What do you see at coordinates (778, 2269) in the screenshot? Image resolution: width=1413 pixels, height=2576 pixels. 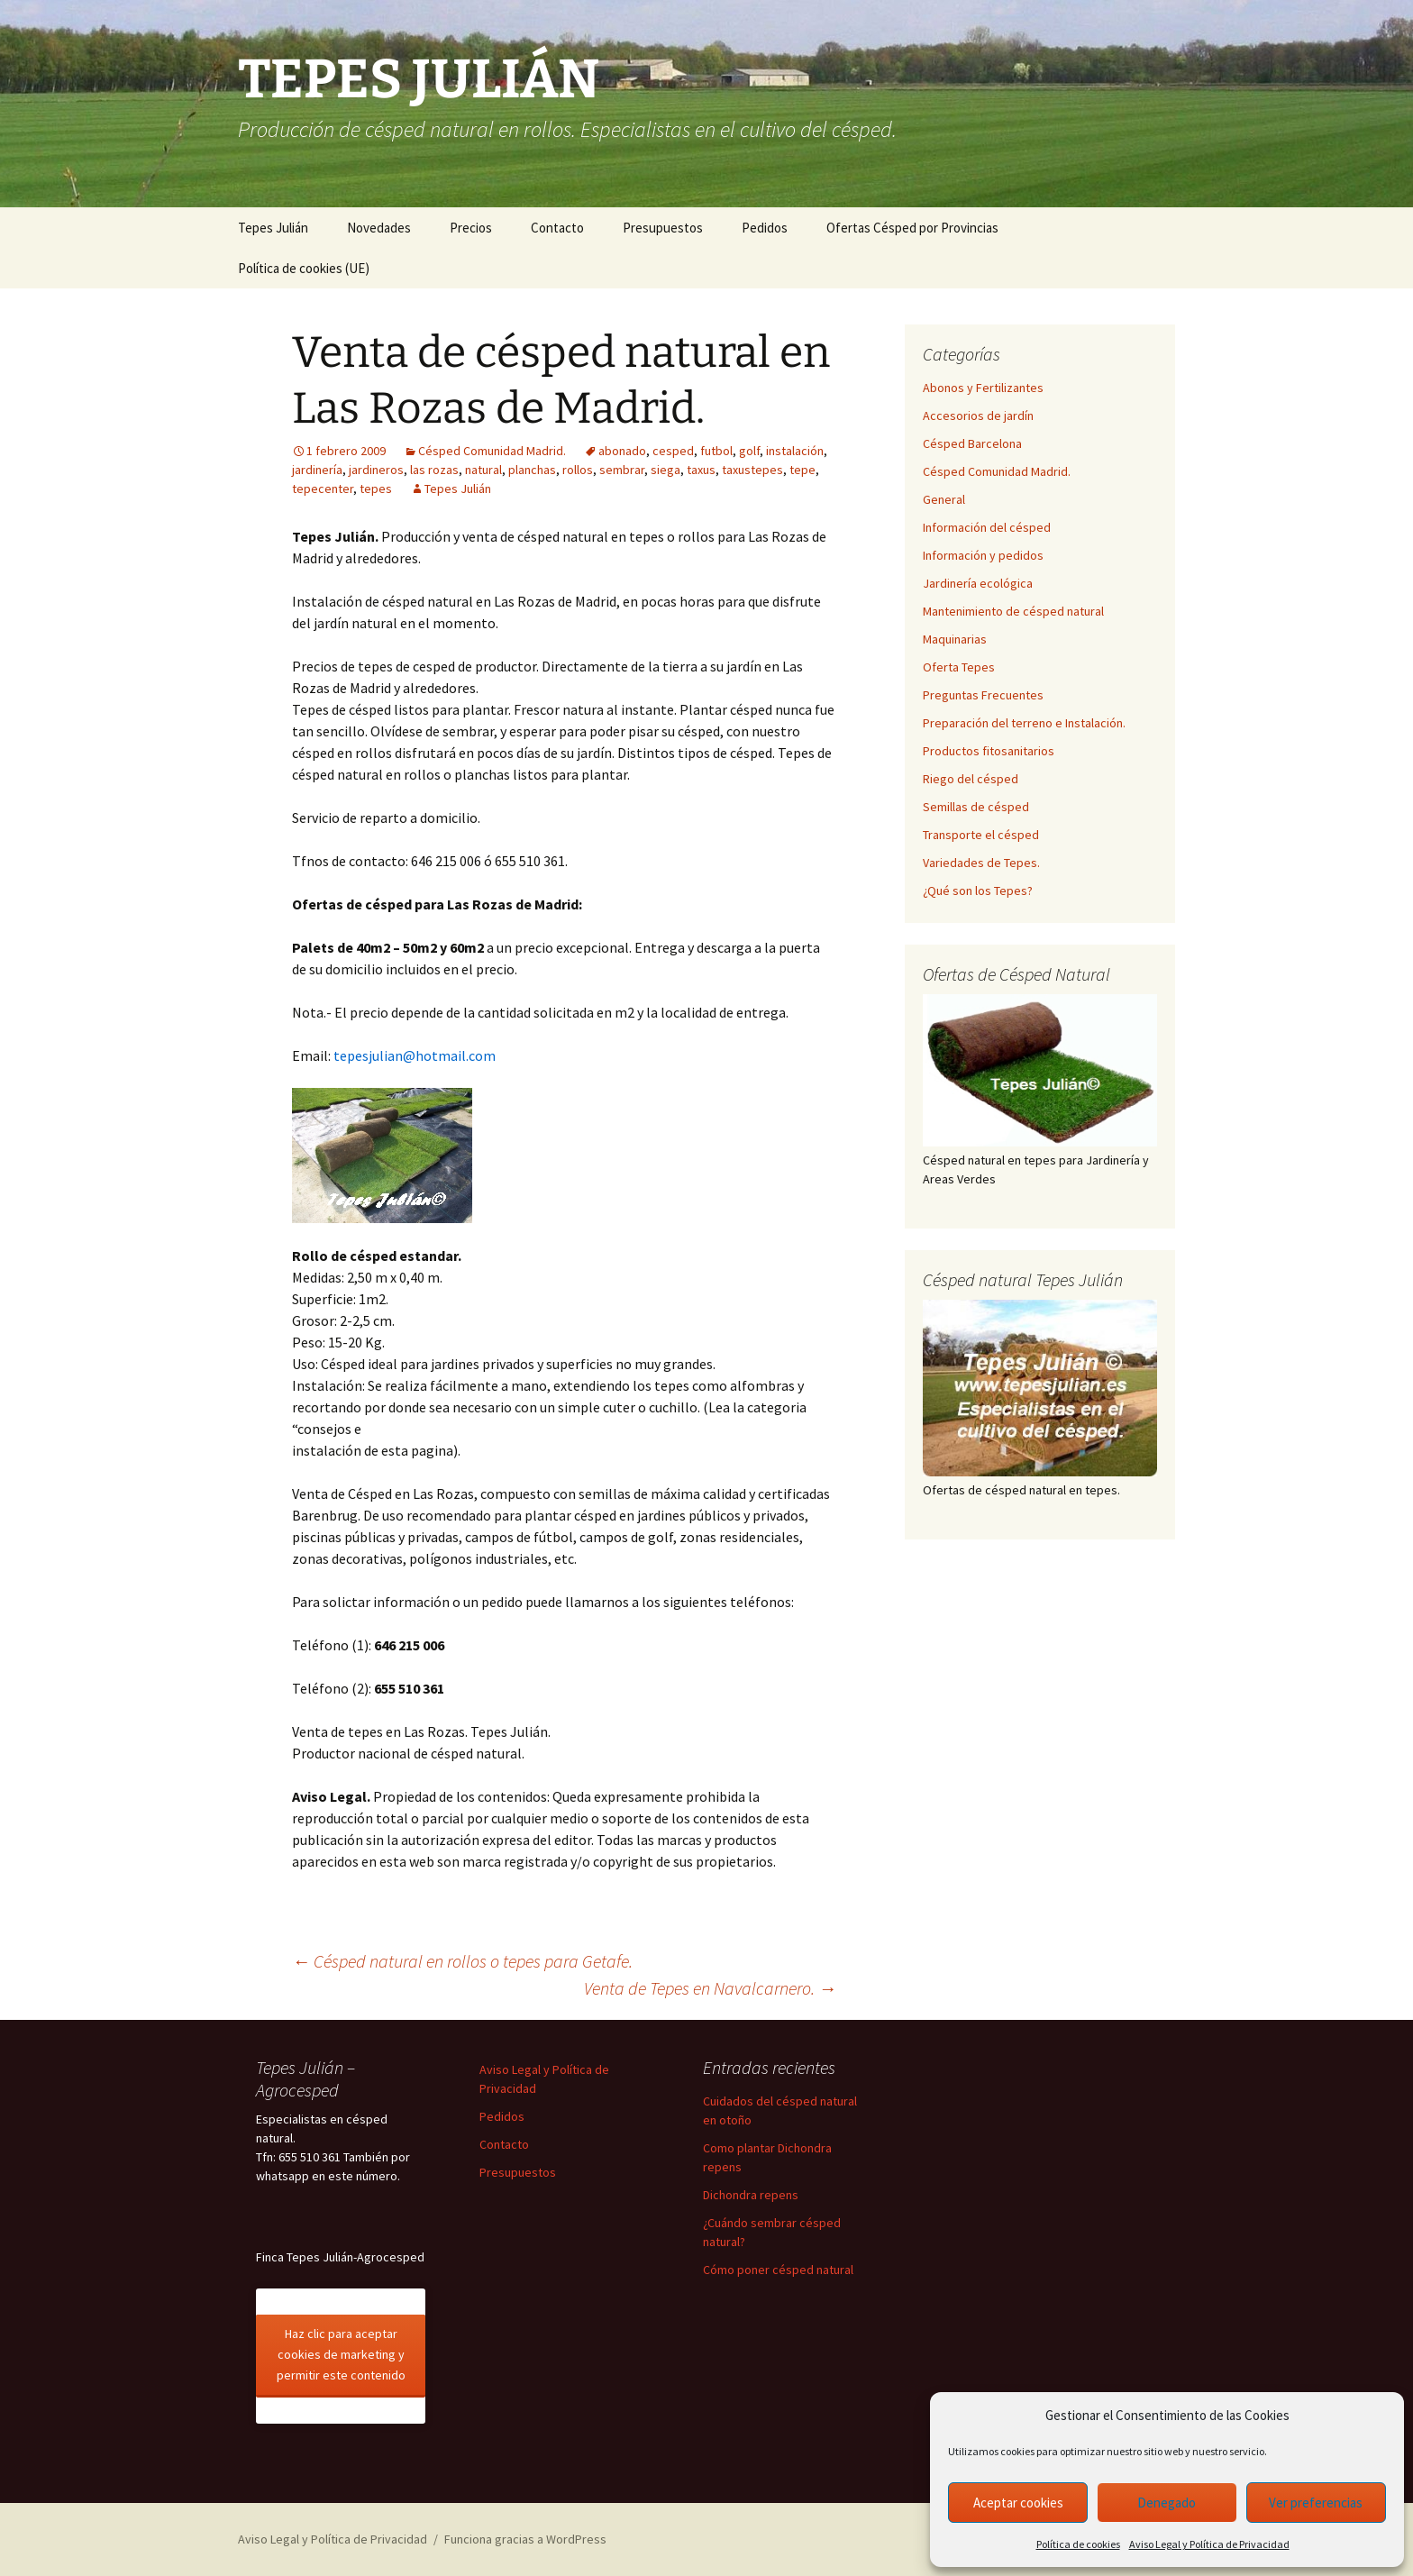 I see `Cómo poner césped natural` at bounding box center [778, 2269].